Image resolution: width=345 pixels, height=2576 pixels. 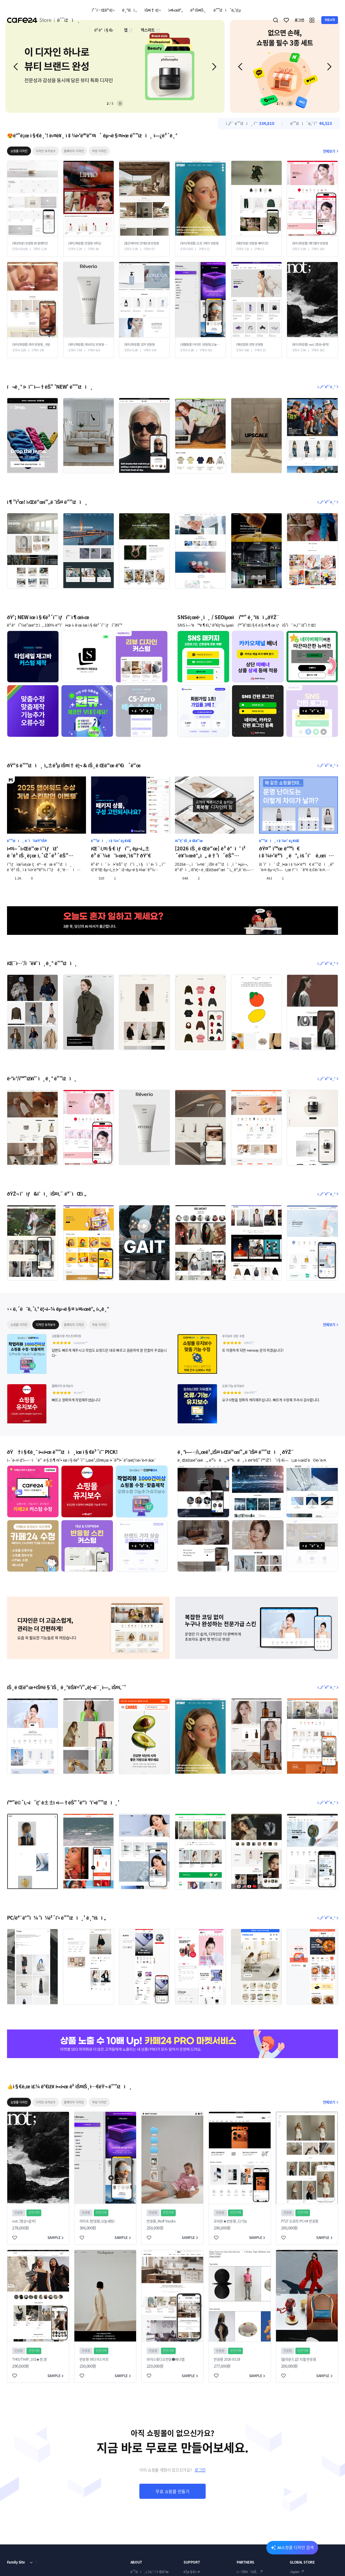 I want to click on ë·°í‹°/í™”ìž¥í’ˆ ì¸ê¸° ë””ìžì¸, so click(x=42, y=1078).